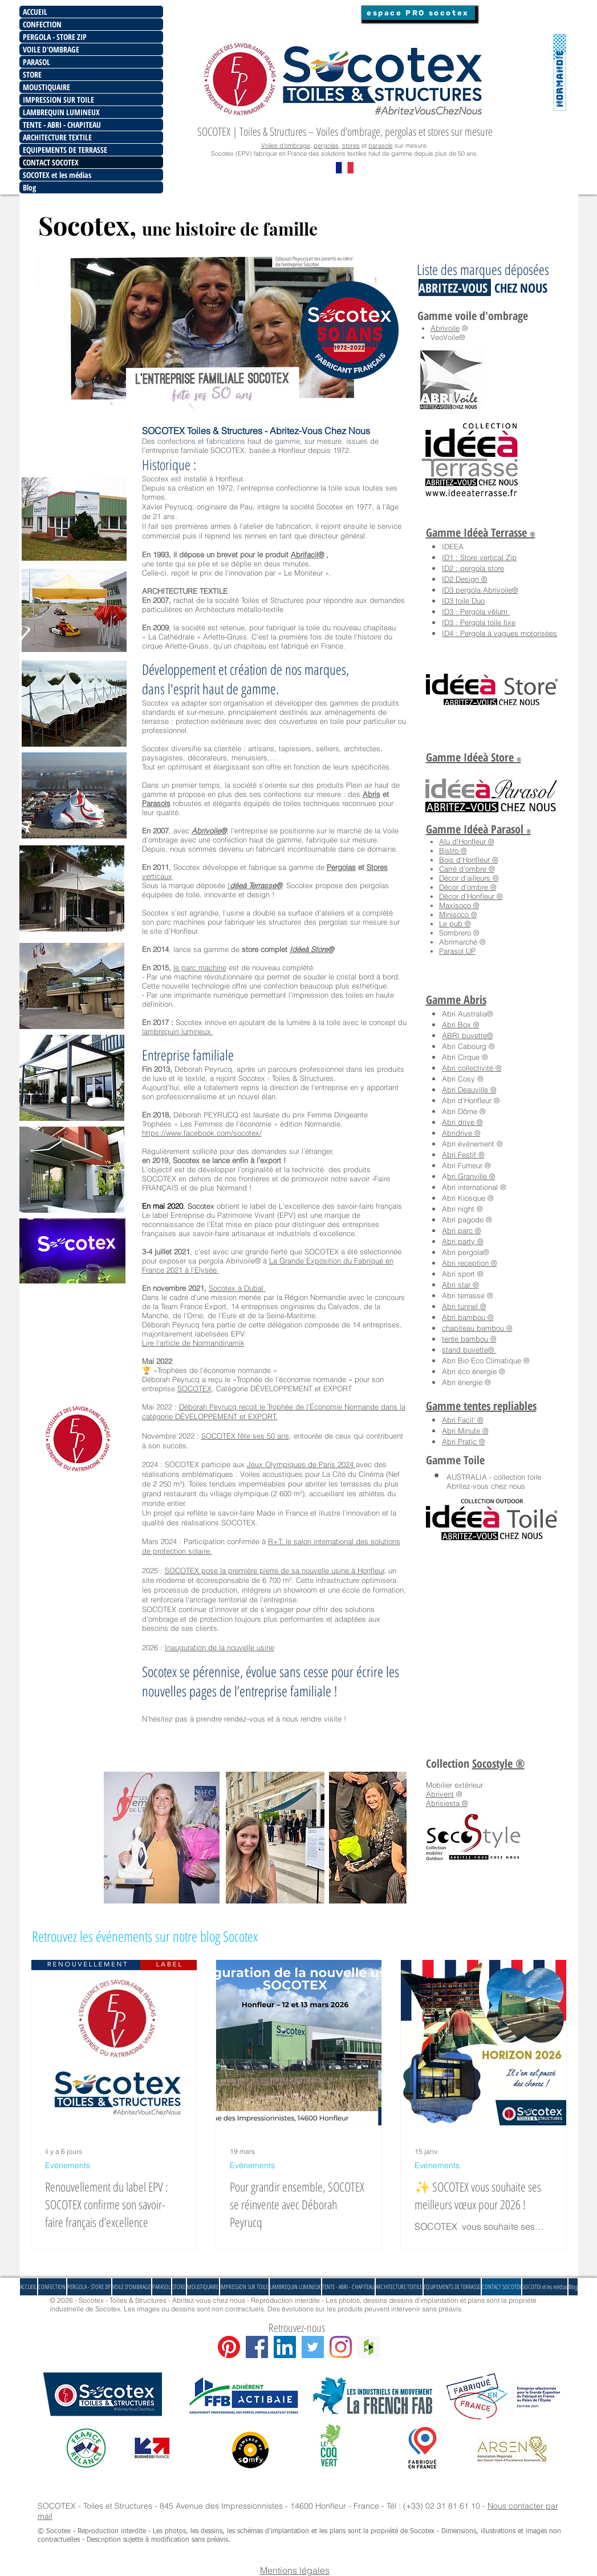  What do you see at coordinates (471, 1176) in the screenshot?
I see `bri Granville ®` at bounding box center [471, 1176].